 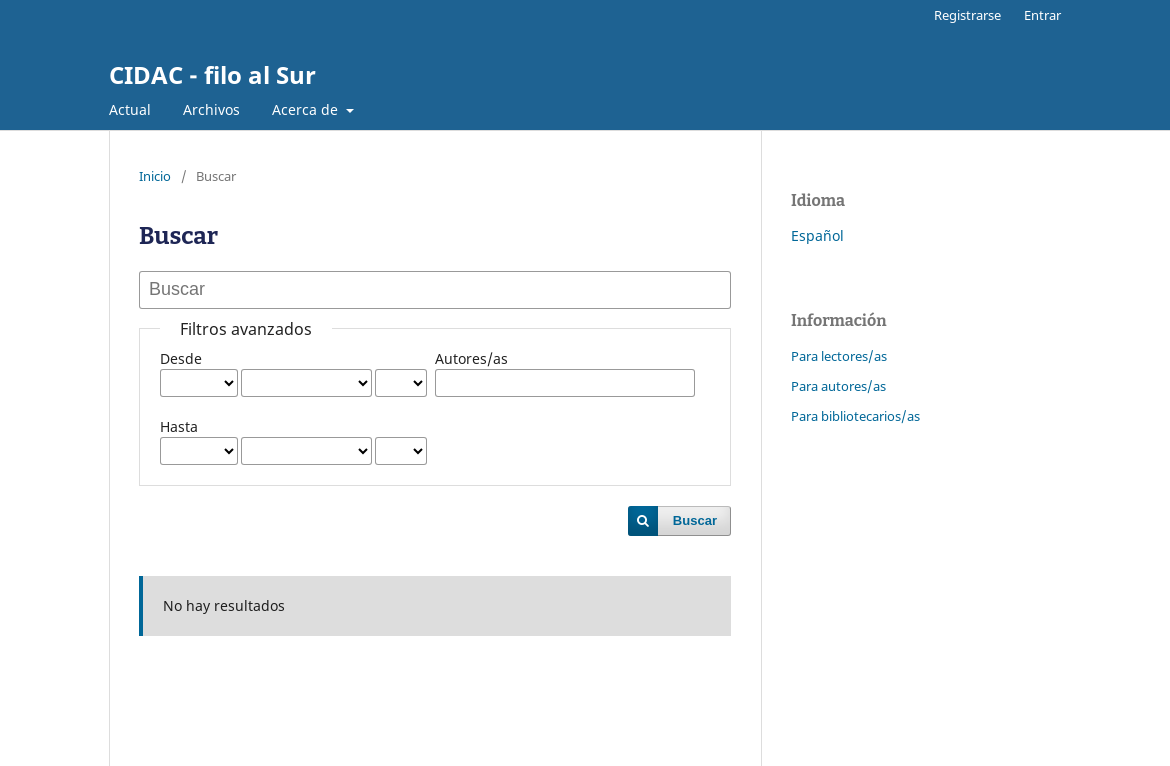 What do you see at coordinates (212, 74) in the screenshot?
I see `CIDAC - filo al Sur` at bounding box center [212, 74].